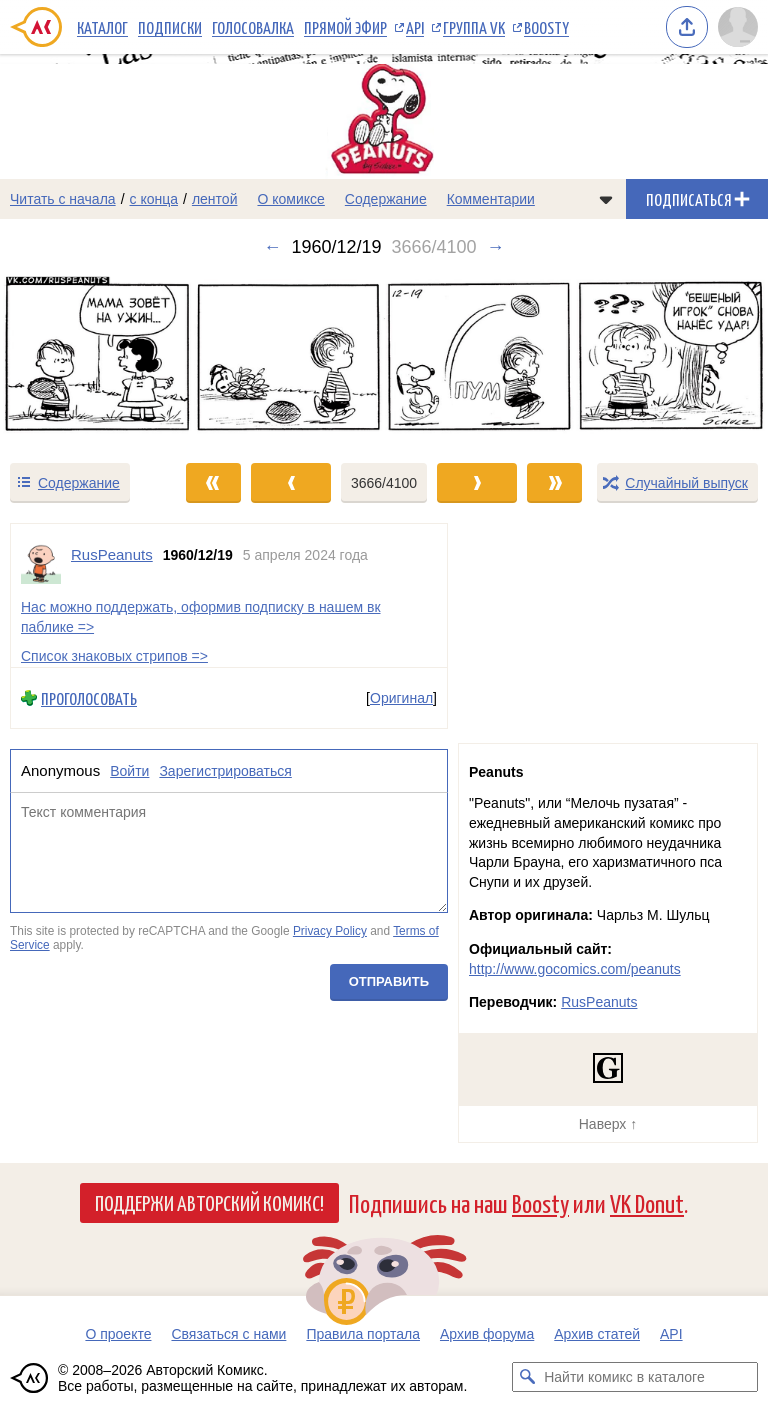  Describe the element at coordinates (89, 698) in the screenshot. I see `Проголосовать` at that location.